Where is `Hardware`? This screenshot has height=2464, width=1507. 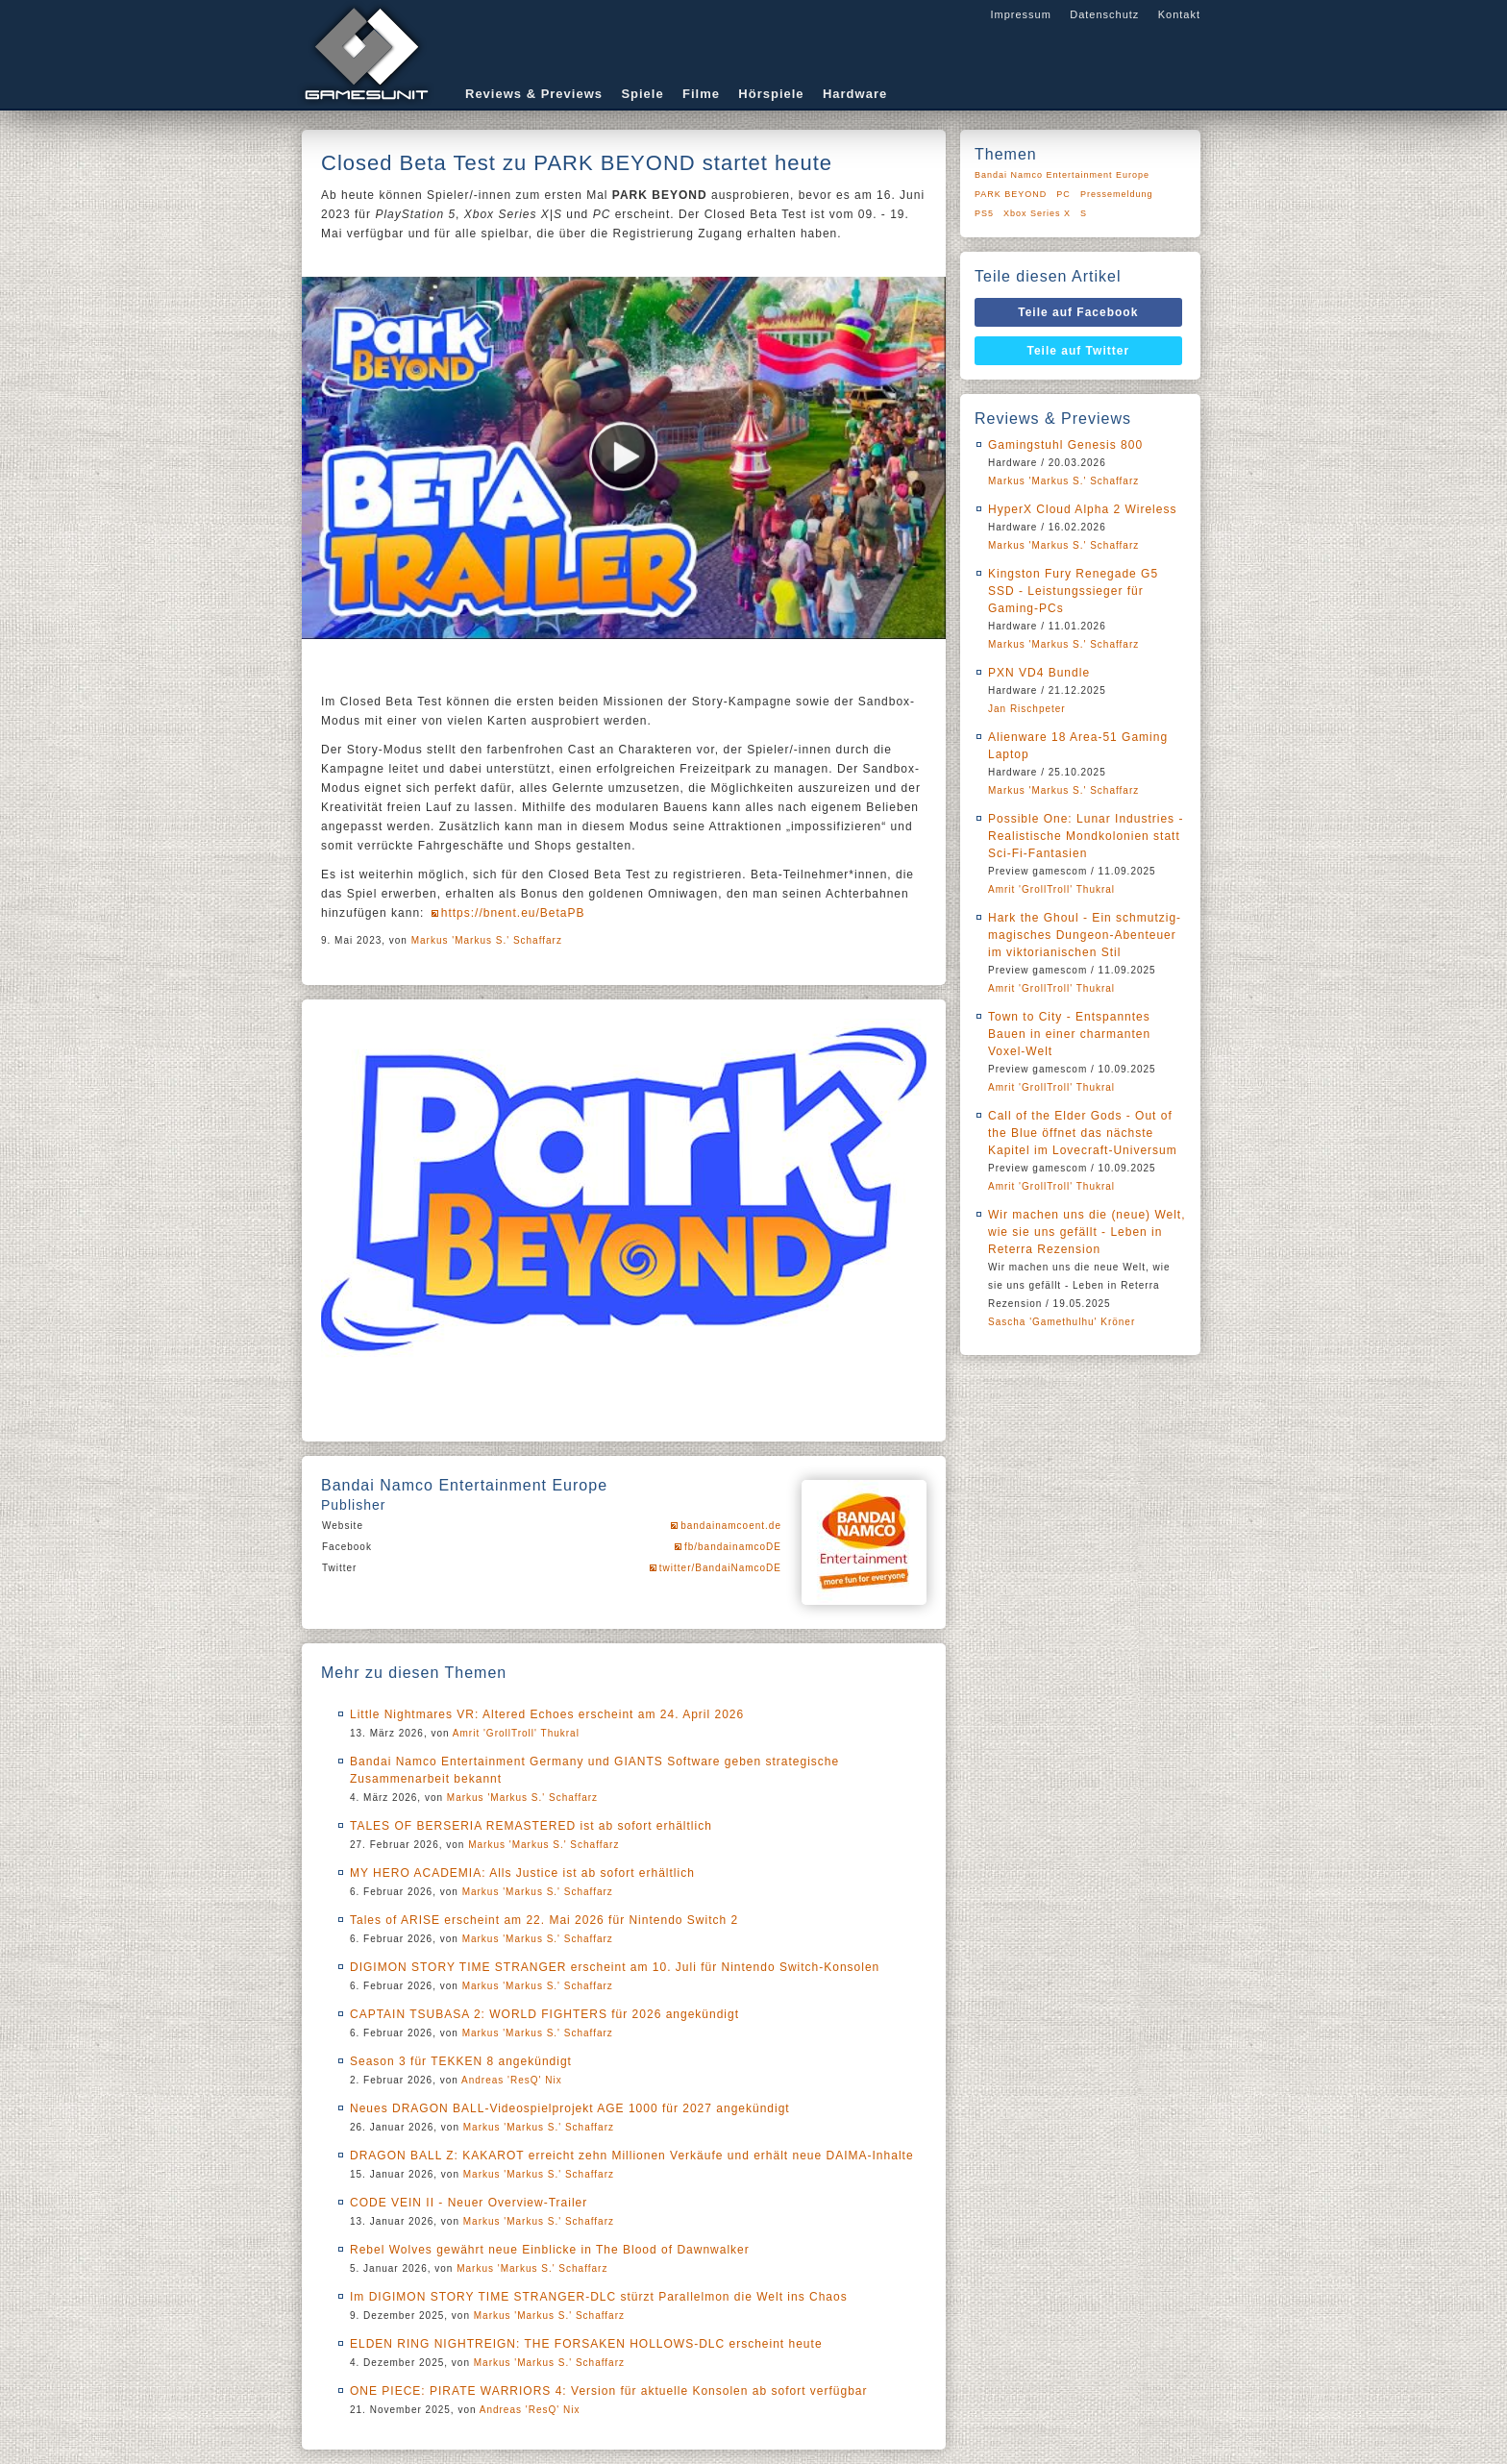 Hardware is located at coordinates (855, 93).